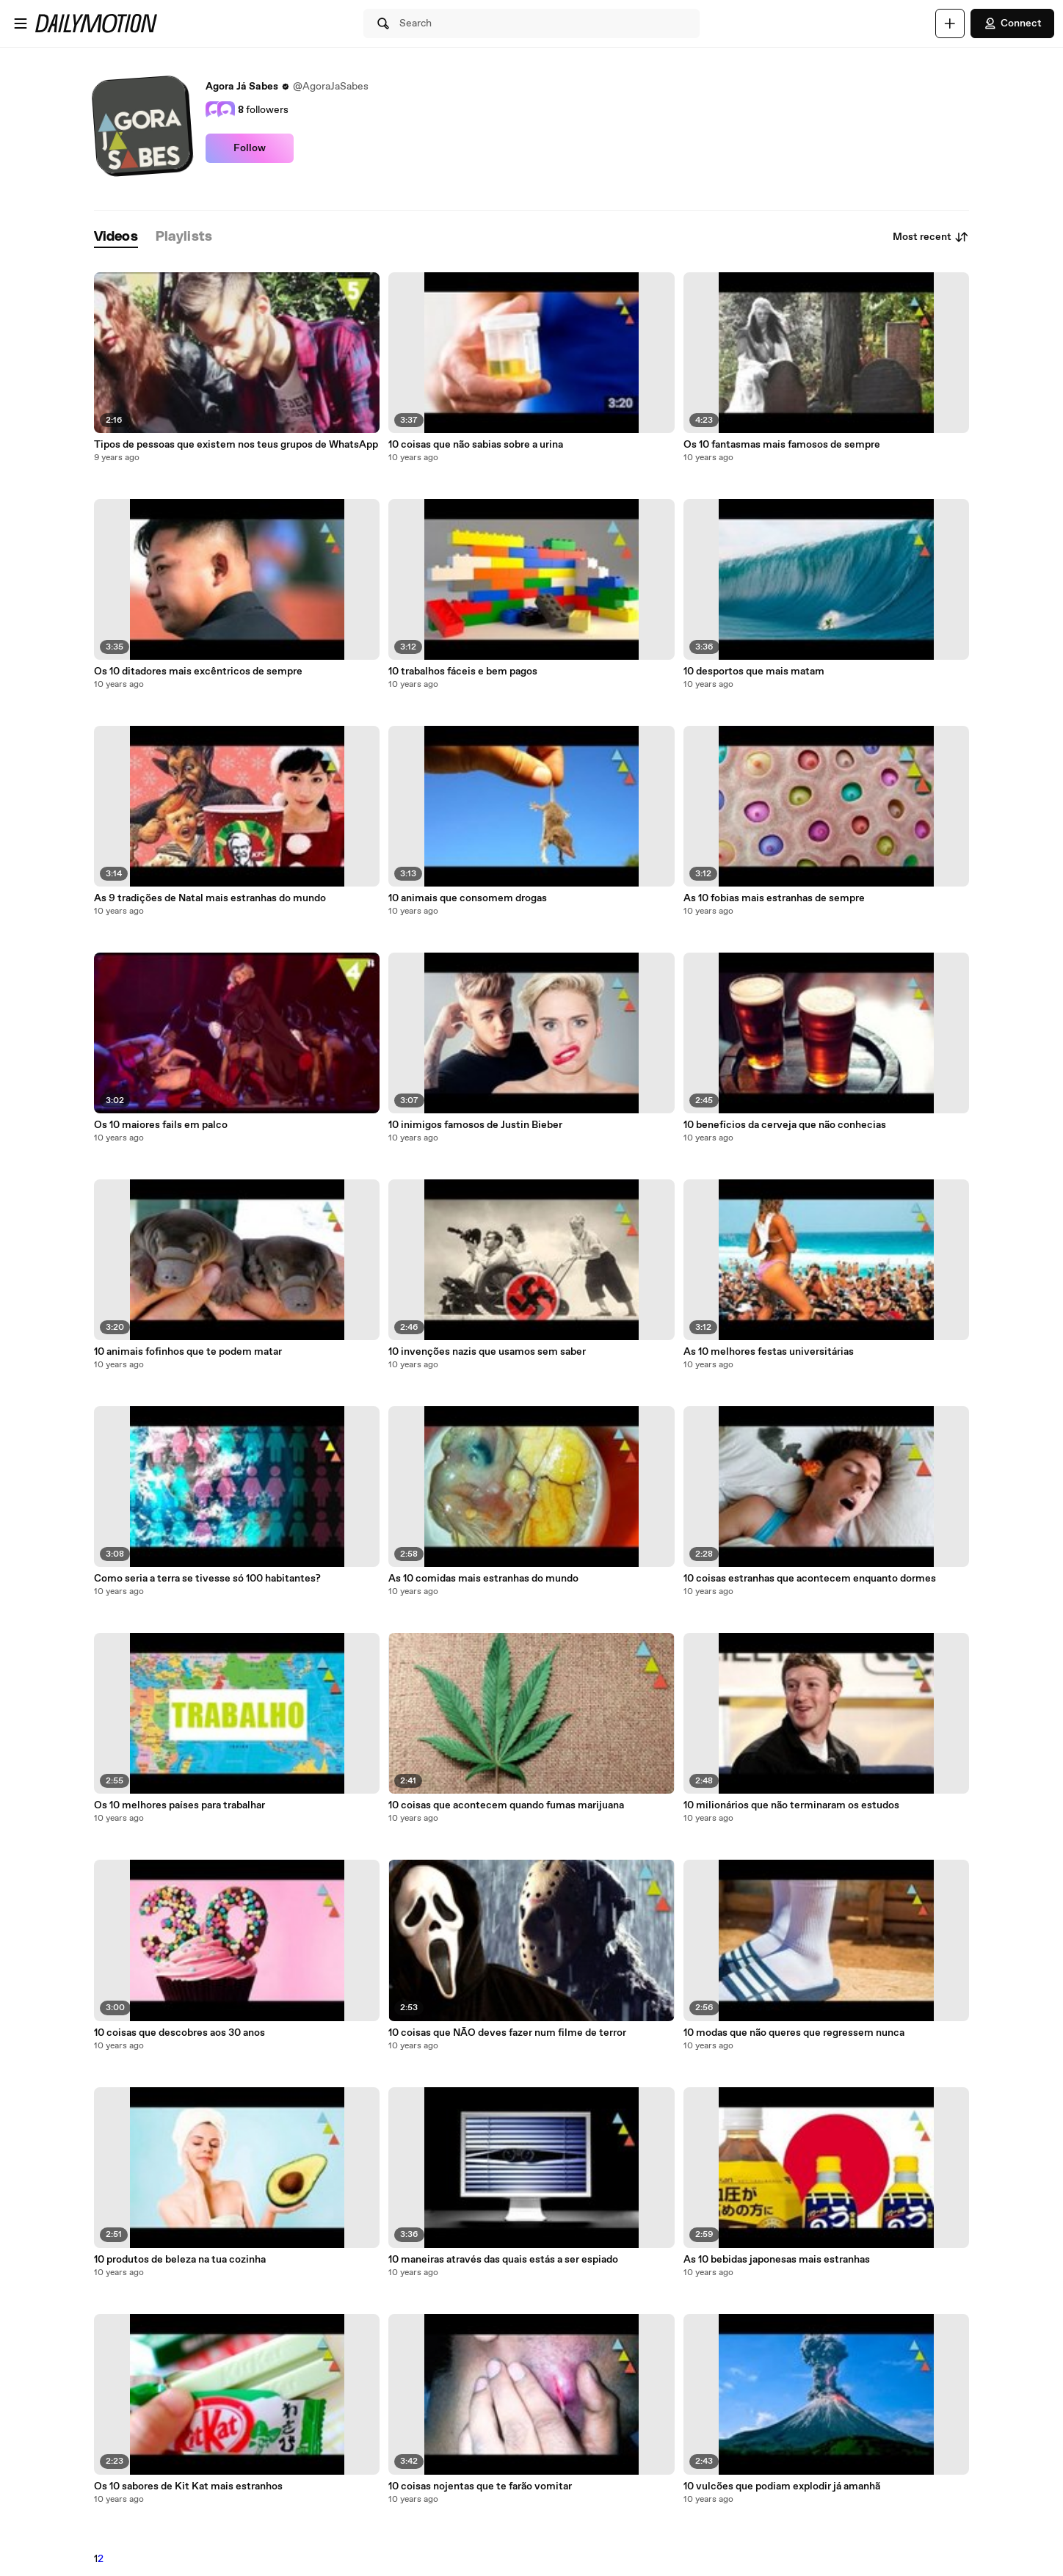  Describe the element at coordinates (236, 445) in the screenshot. I see `Tipos de pessoas que existem nos teus grupos de WhatsApp` at that location.